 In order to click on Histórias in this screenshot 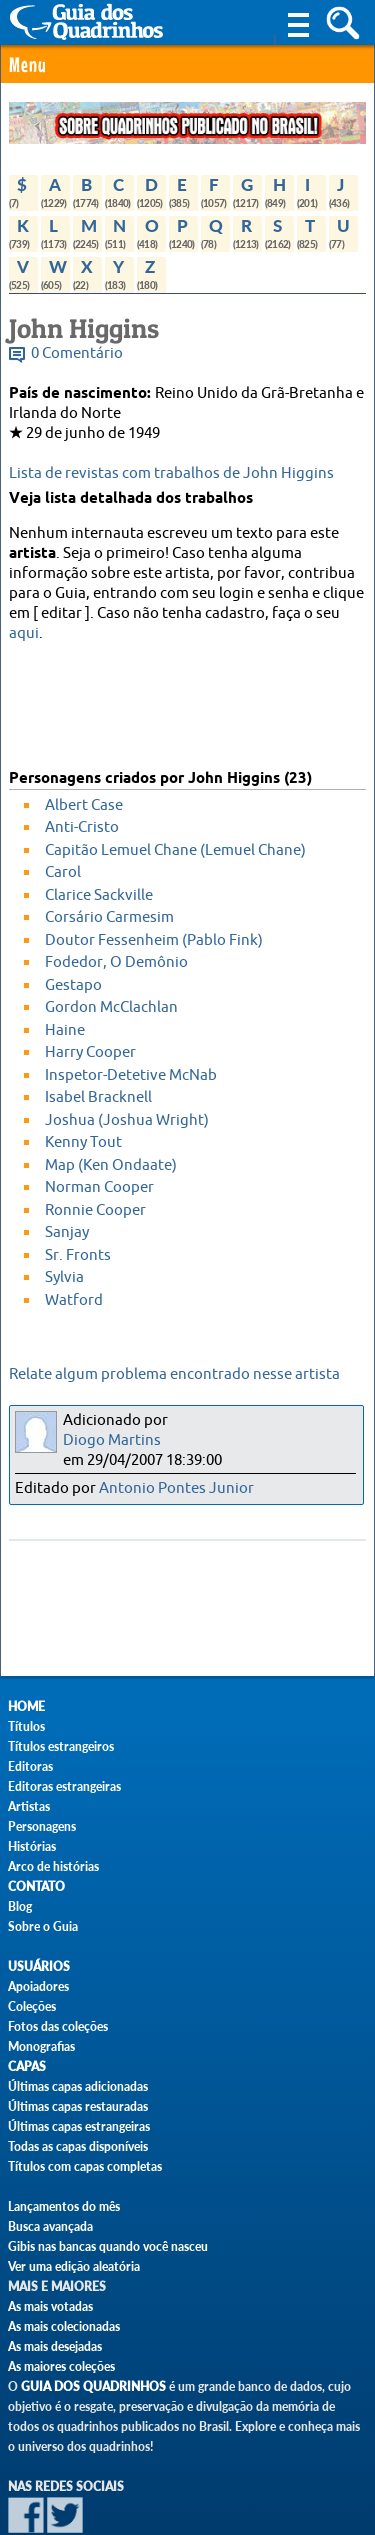, I will do `click(32, 1846)`.